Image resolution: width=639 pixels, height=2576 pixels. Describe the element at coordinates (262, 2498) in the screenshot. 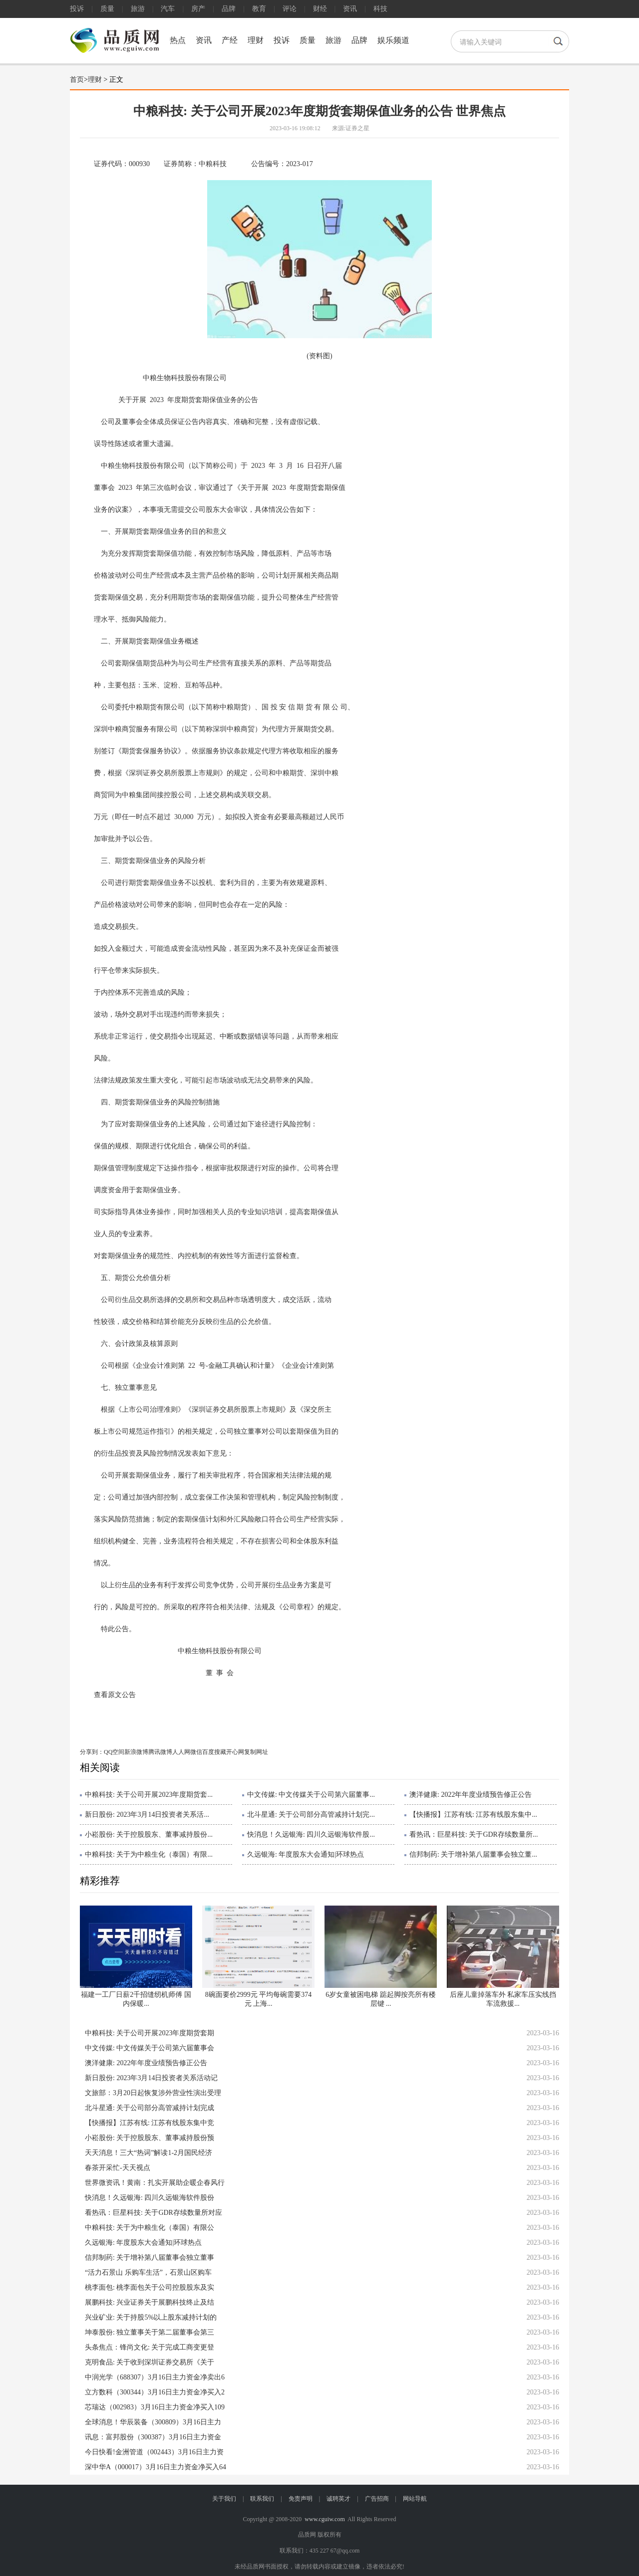

I see `联系我们` at that location.